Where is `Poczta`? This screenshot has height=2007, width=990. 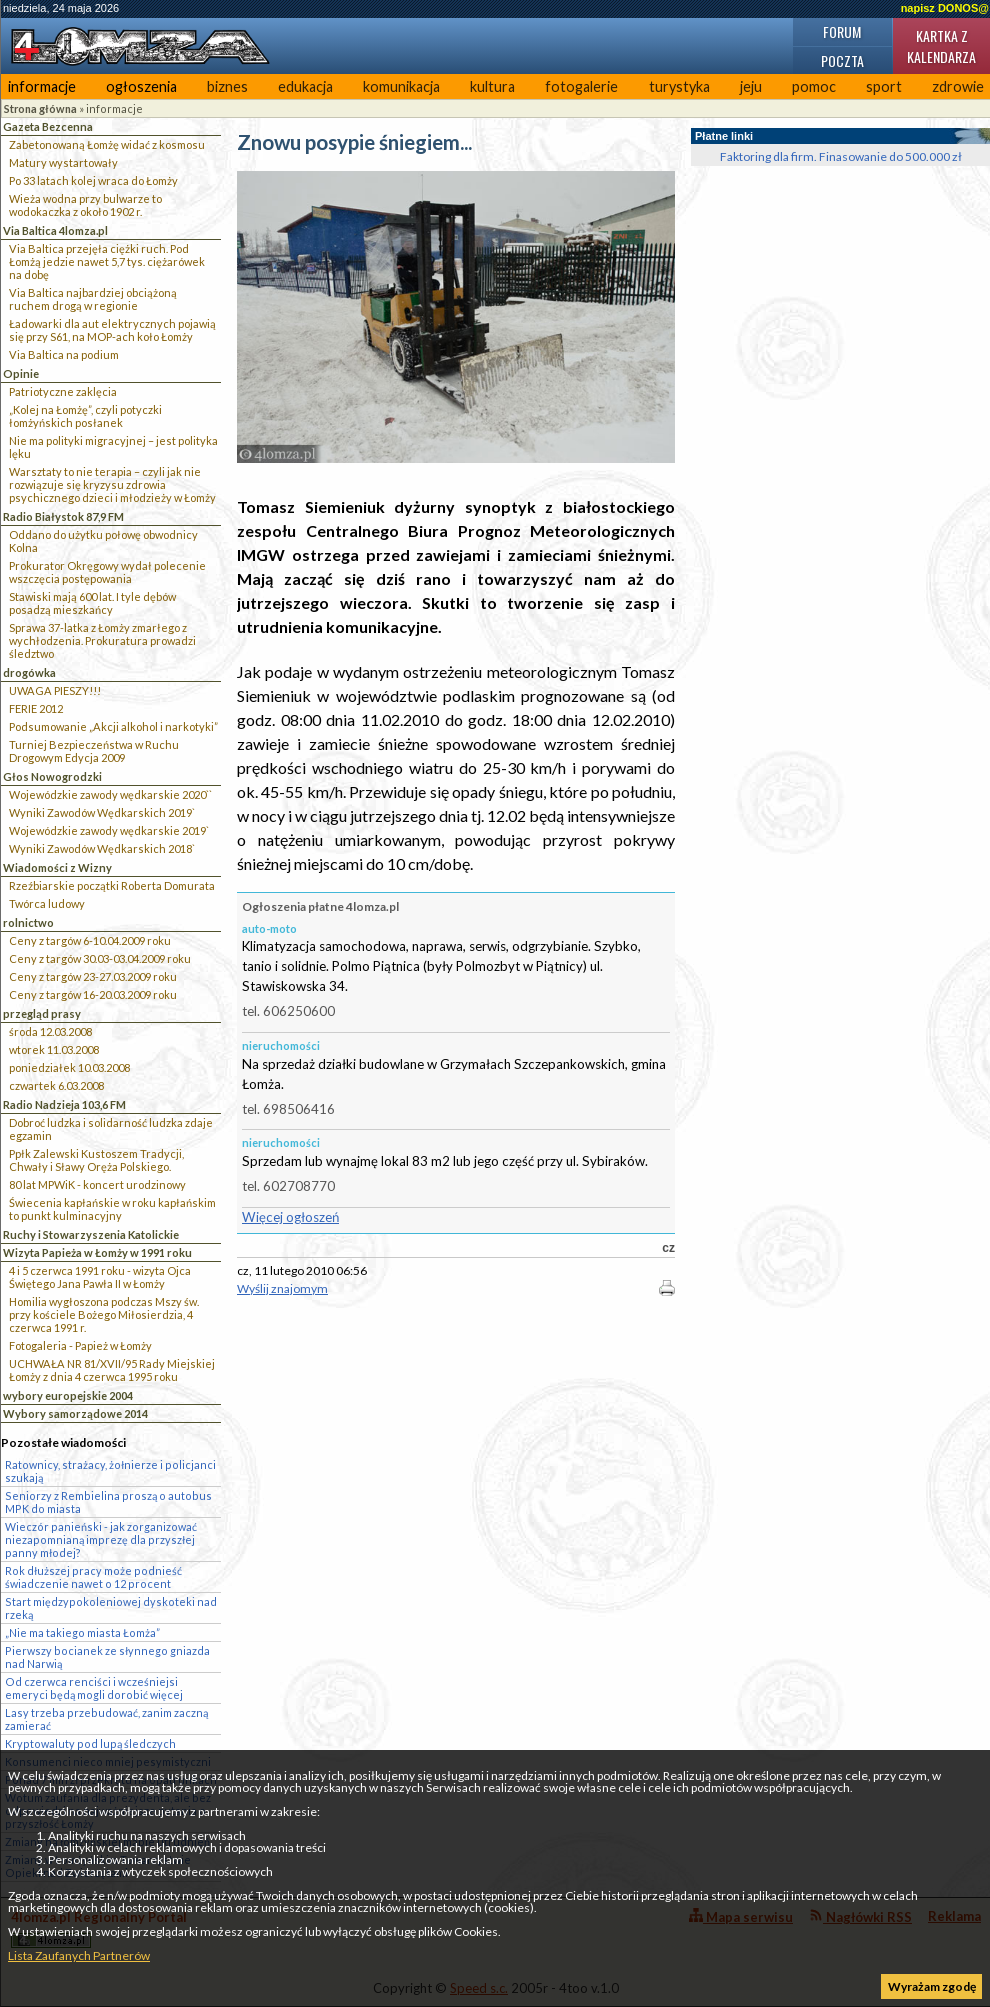
Poczta is located at coordinates (842, 60).